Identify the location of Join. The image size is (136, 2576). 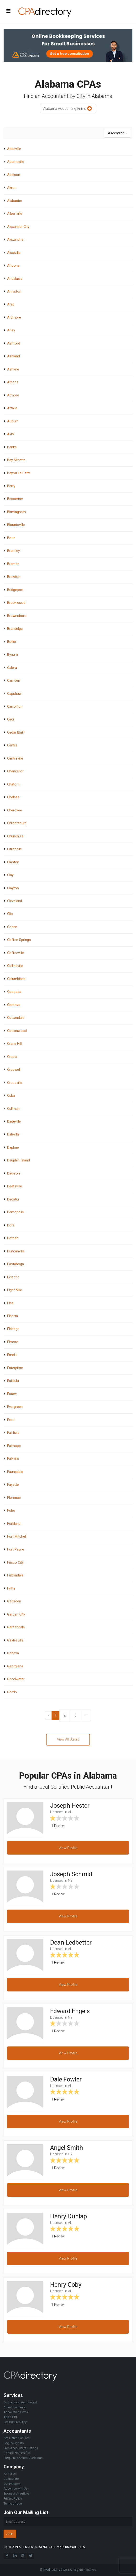
(9, 2534).